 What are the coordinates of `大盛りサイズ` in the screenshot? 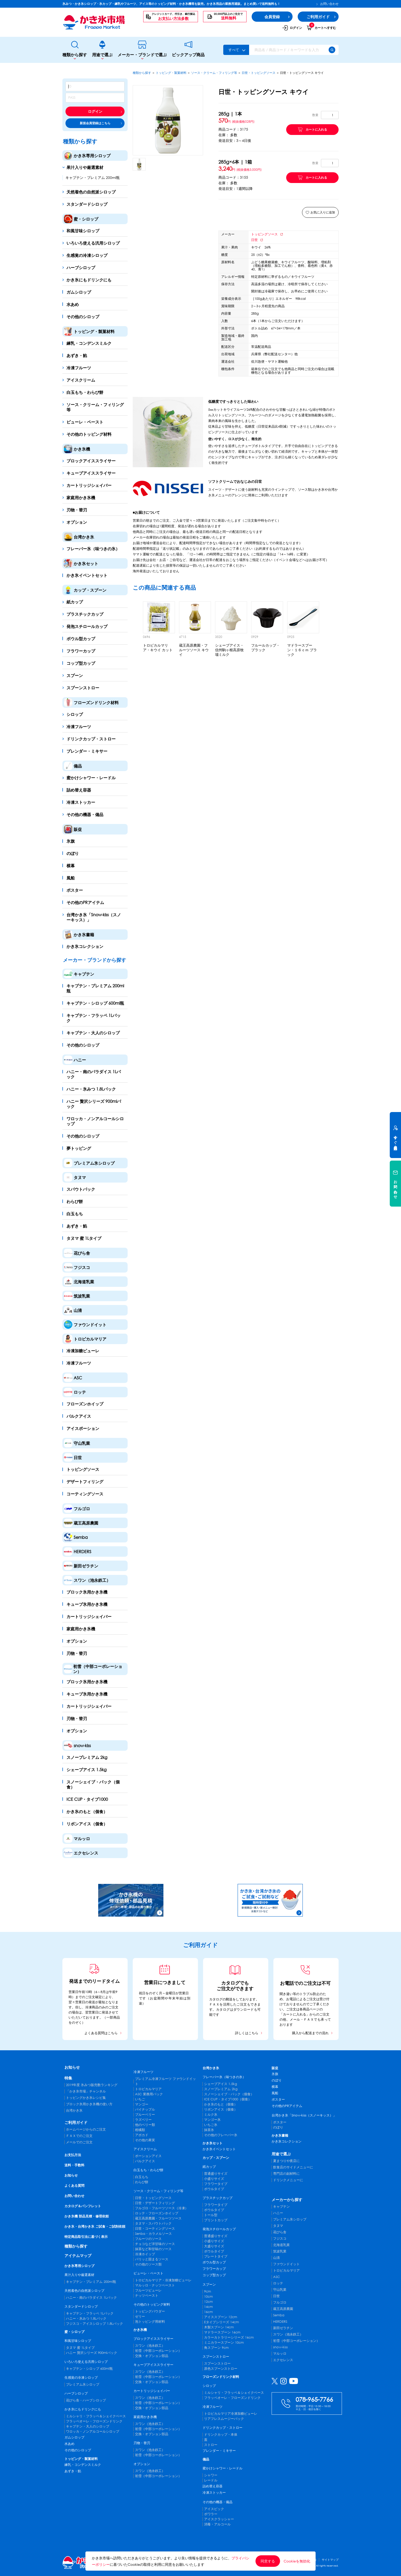 It's located at (214, 2246).